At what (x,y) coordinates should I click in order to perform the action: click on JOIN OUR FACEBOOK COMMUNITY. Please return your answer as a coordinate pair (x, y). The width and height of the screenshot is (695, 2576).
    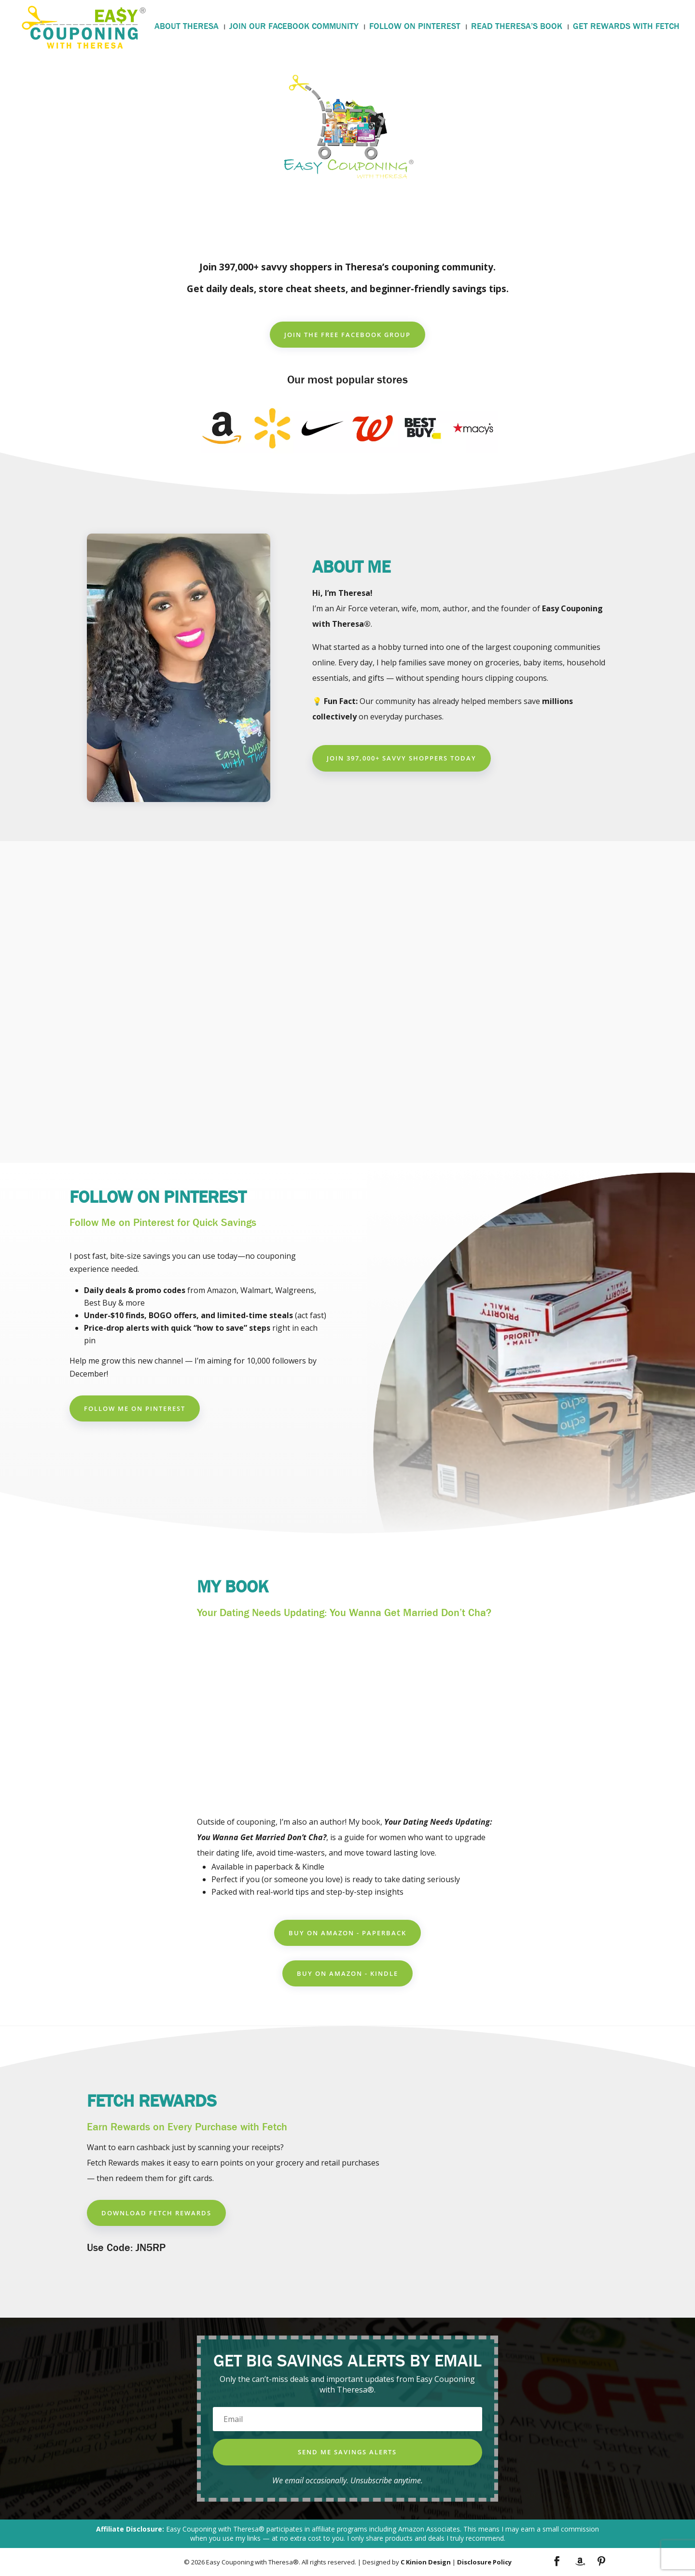
    Looking at the image, I should click on (294, 28).